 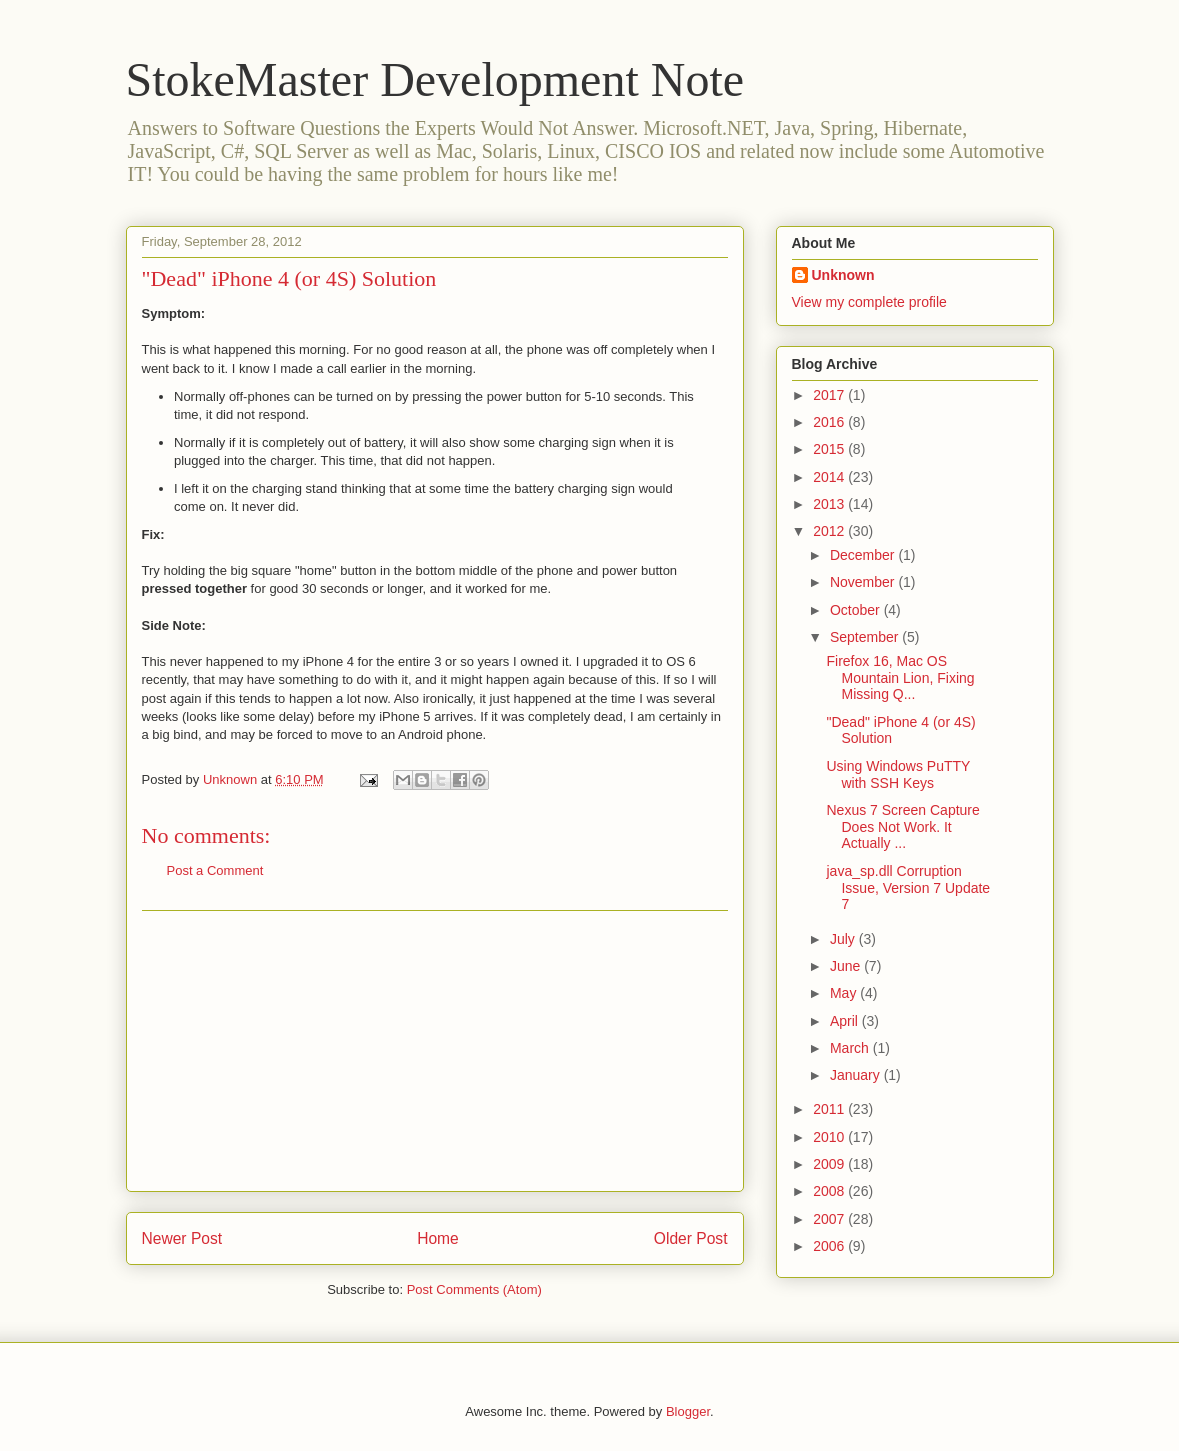 I want to click on Older Post, so click(x=691, y=1238).